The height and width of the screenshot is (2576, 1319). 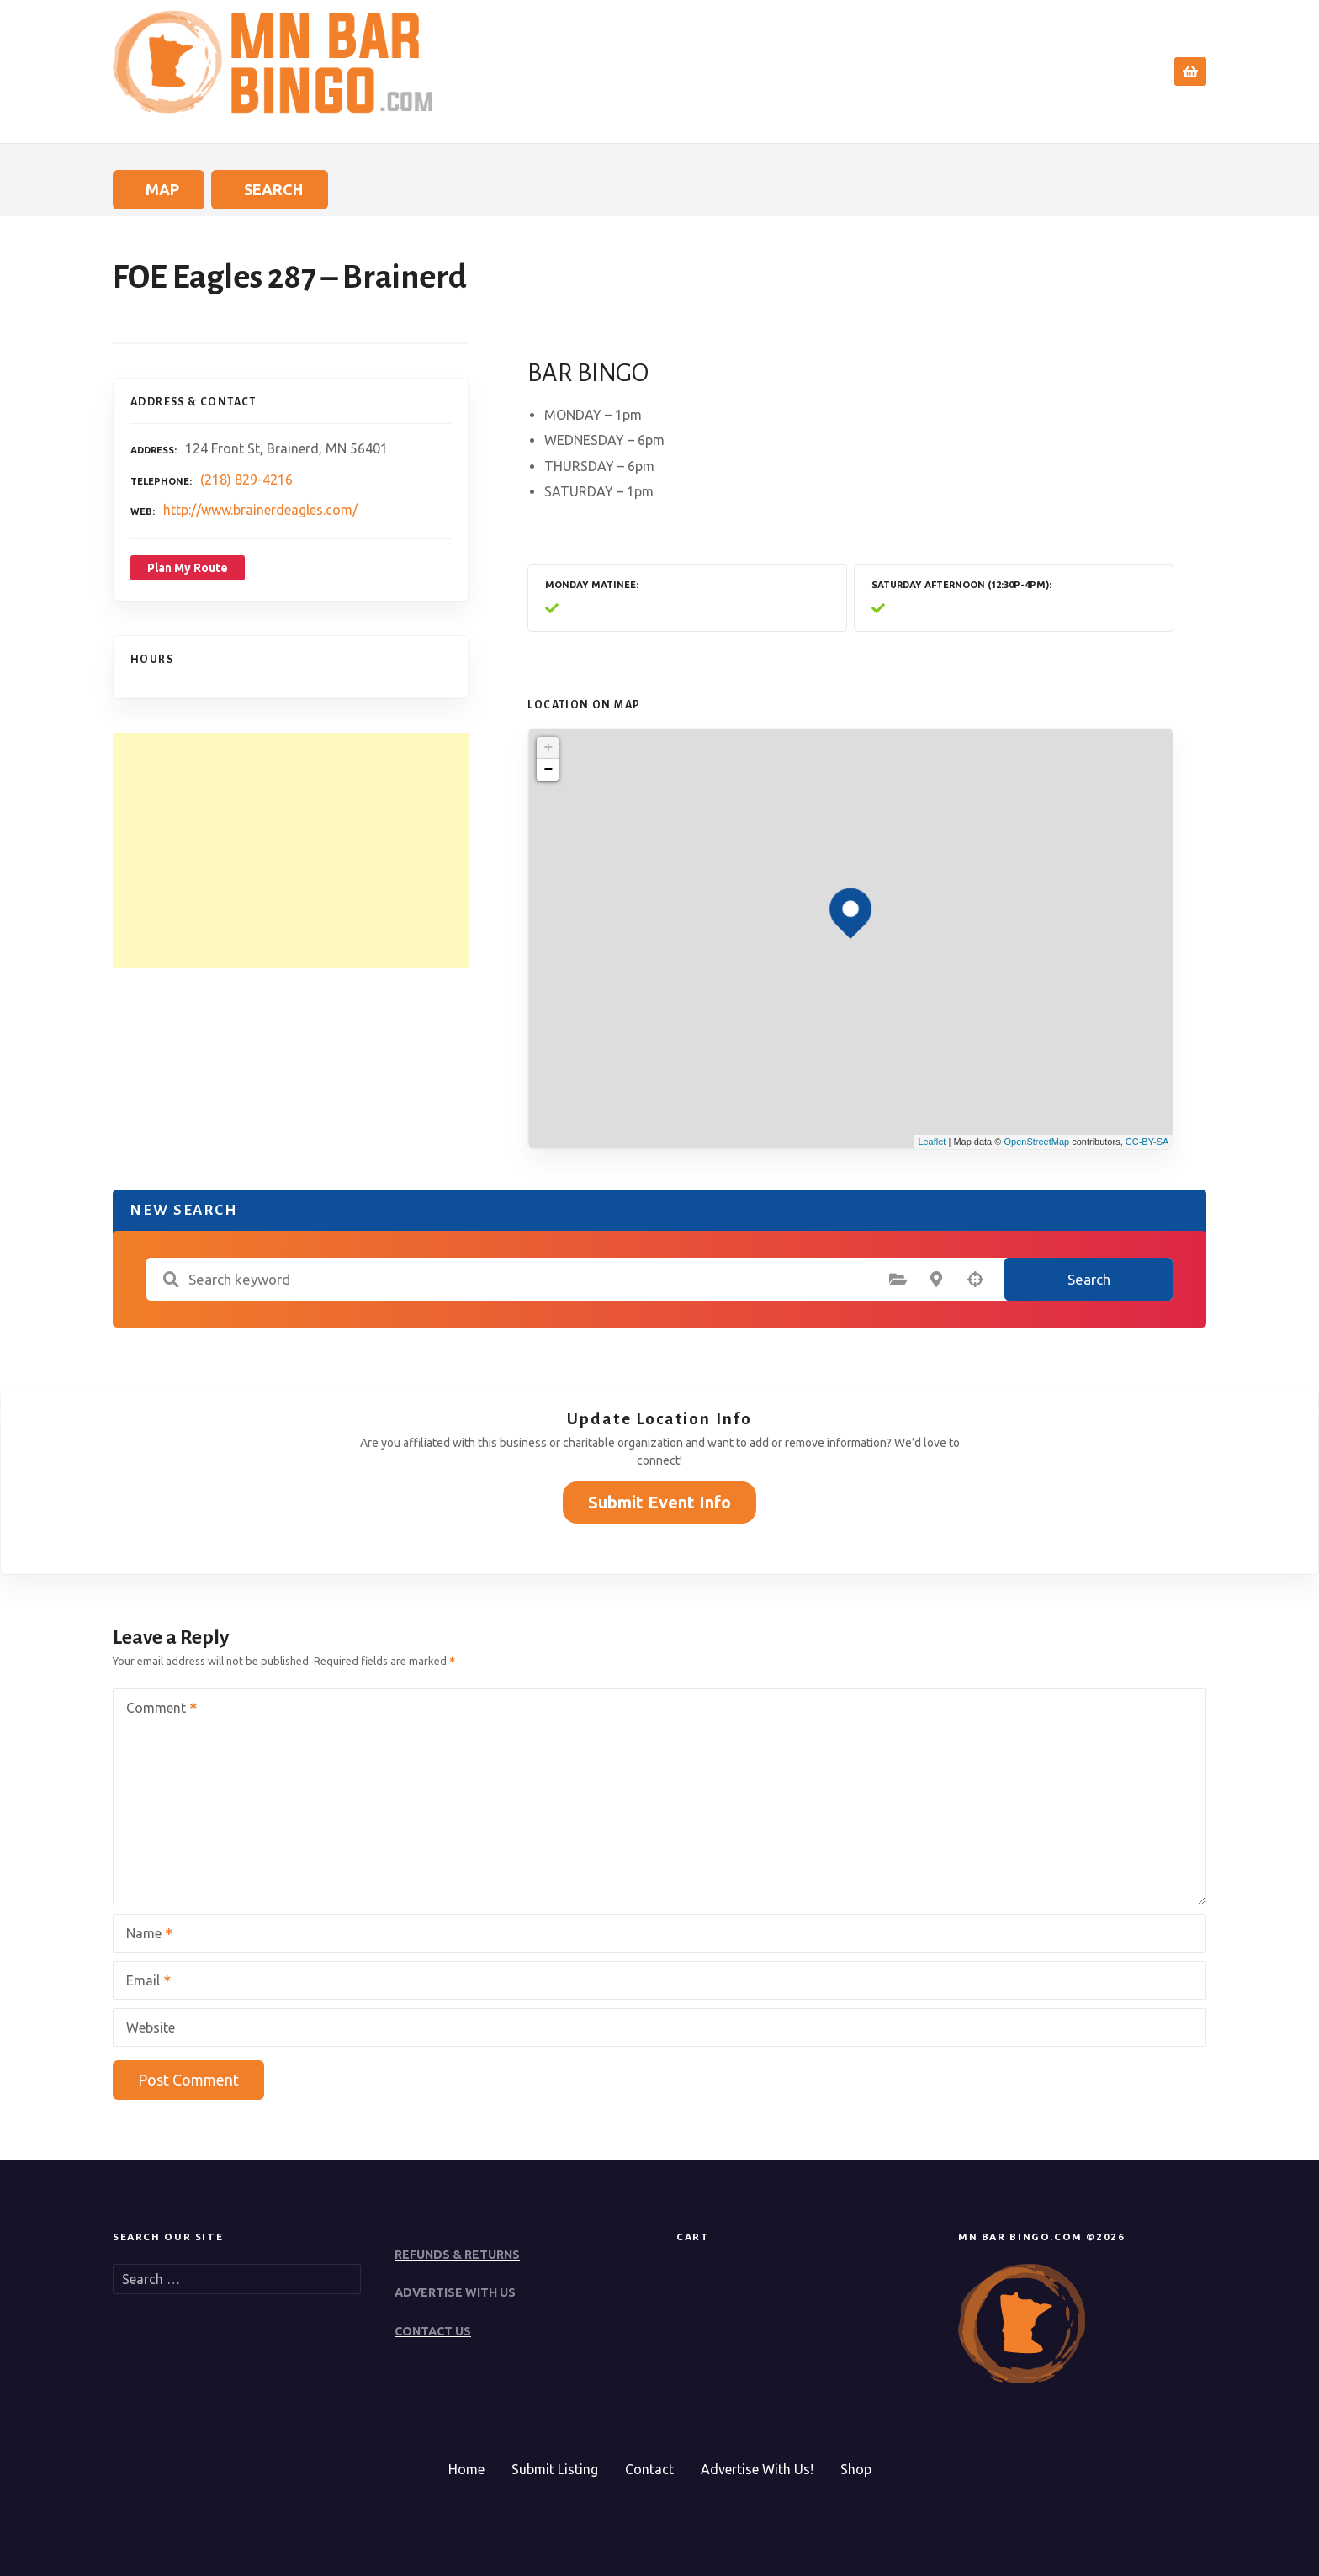 I want to click on + [button], so click(x=548, y=748).